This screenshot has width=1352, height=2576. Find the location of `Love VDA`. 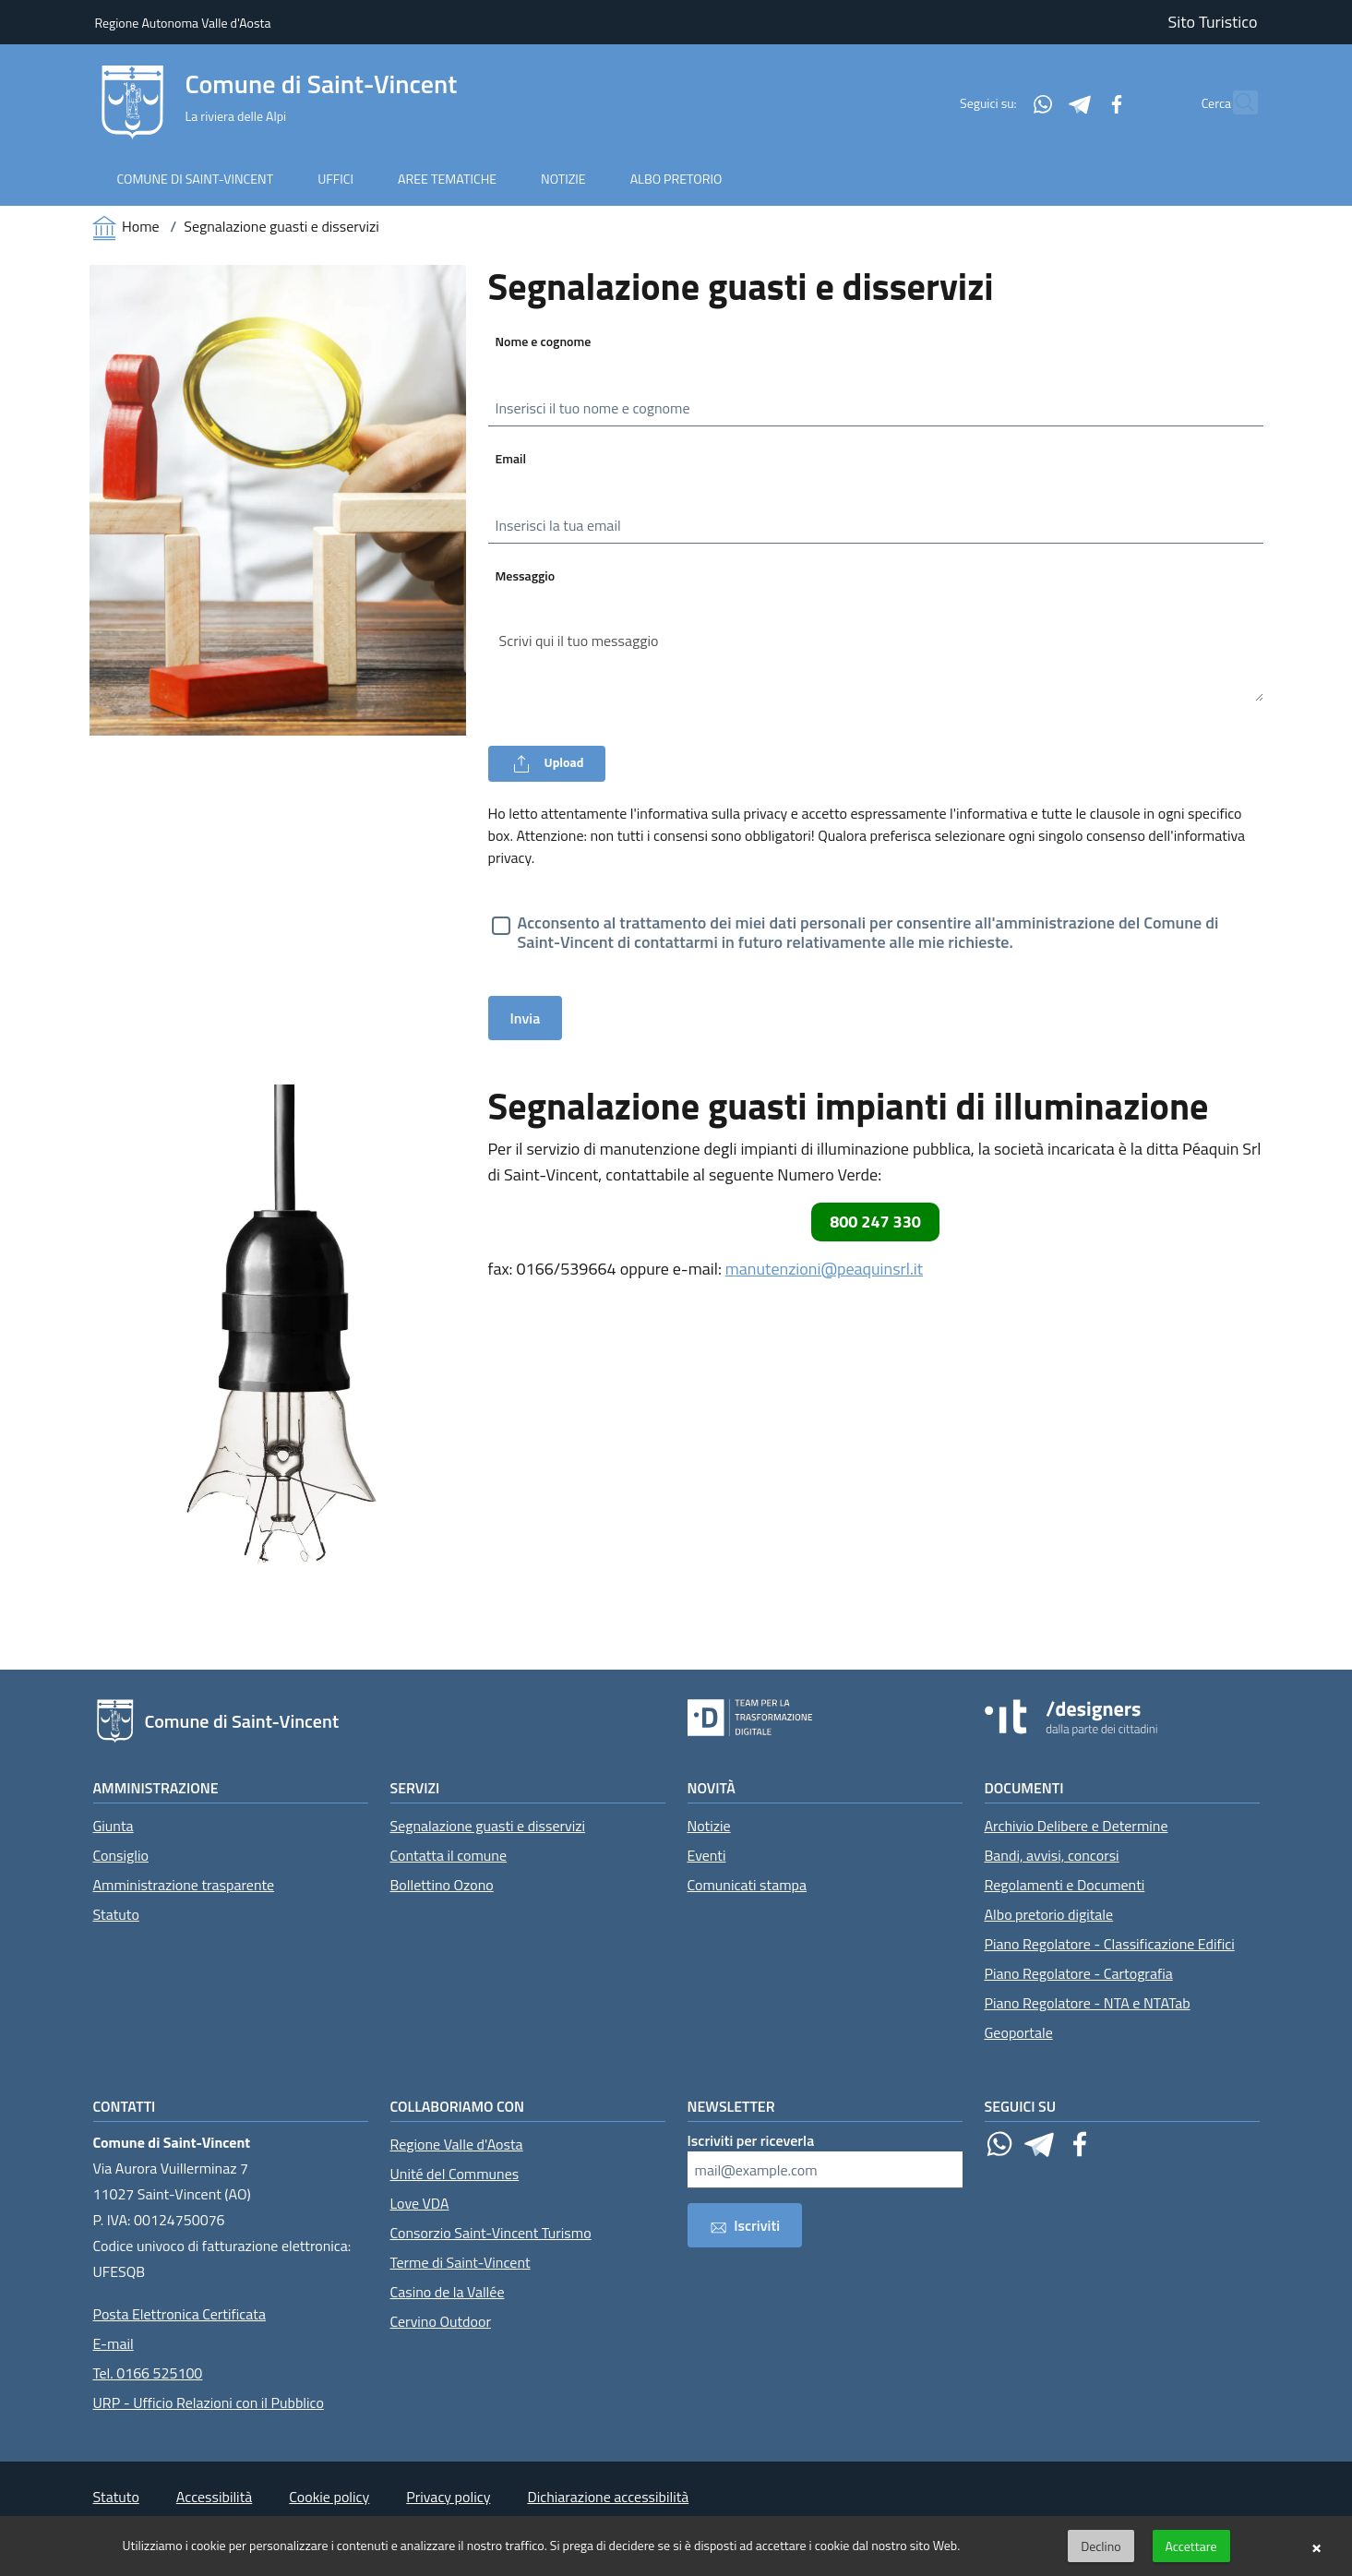

Love VDA is located at coordinates (419, 2203).